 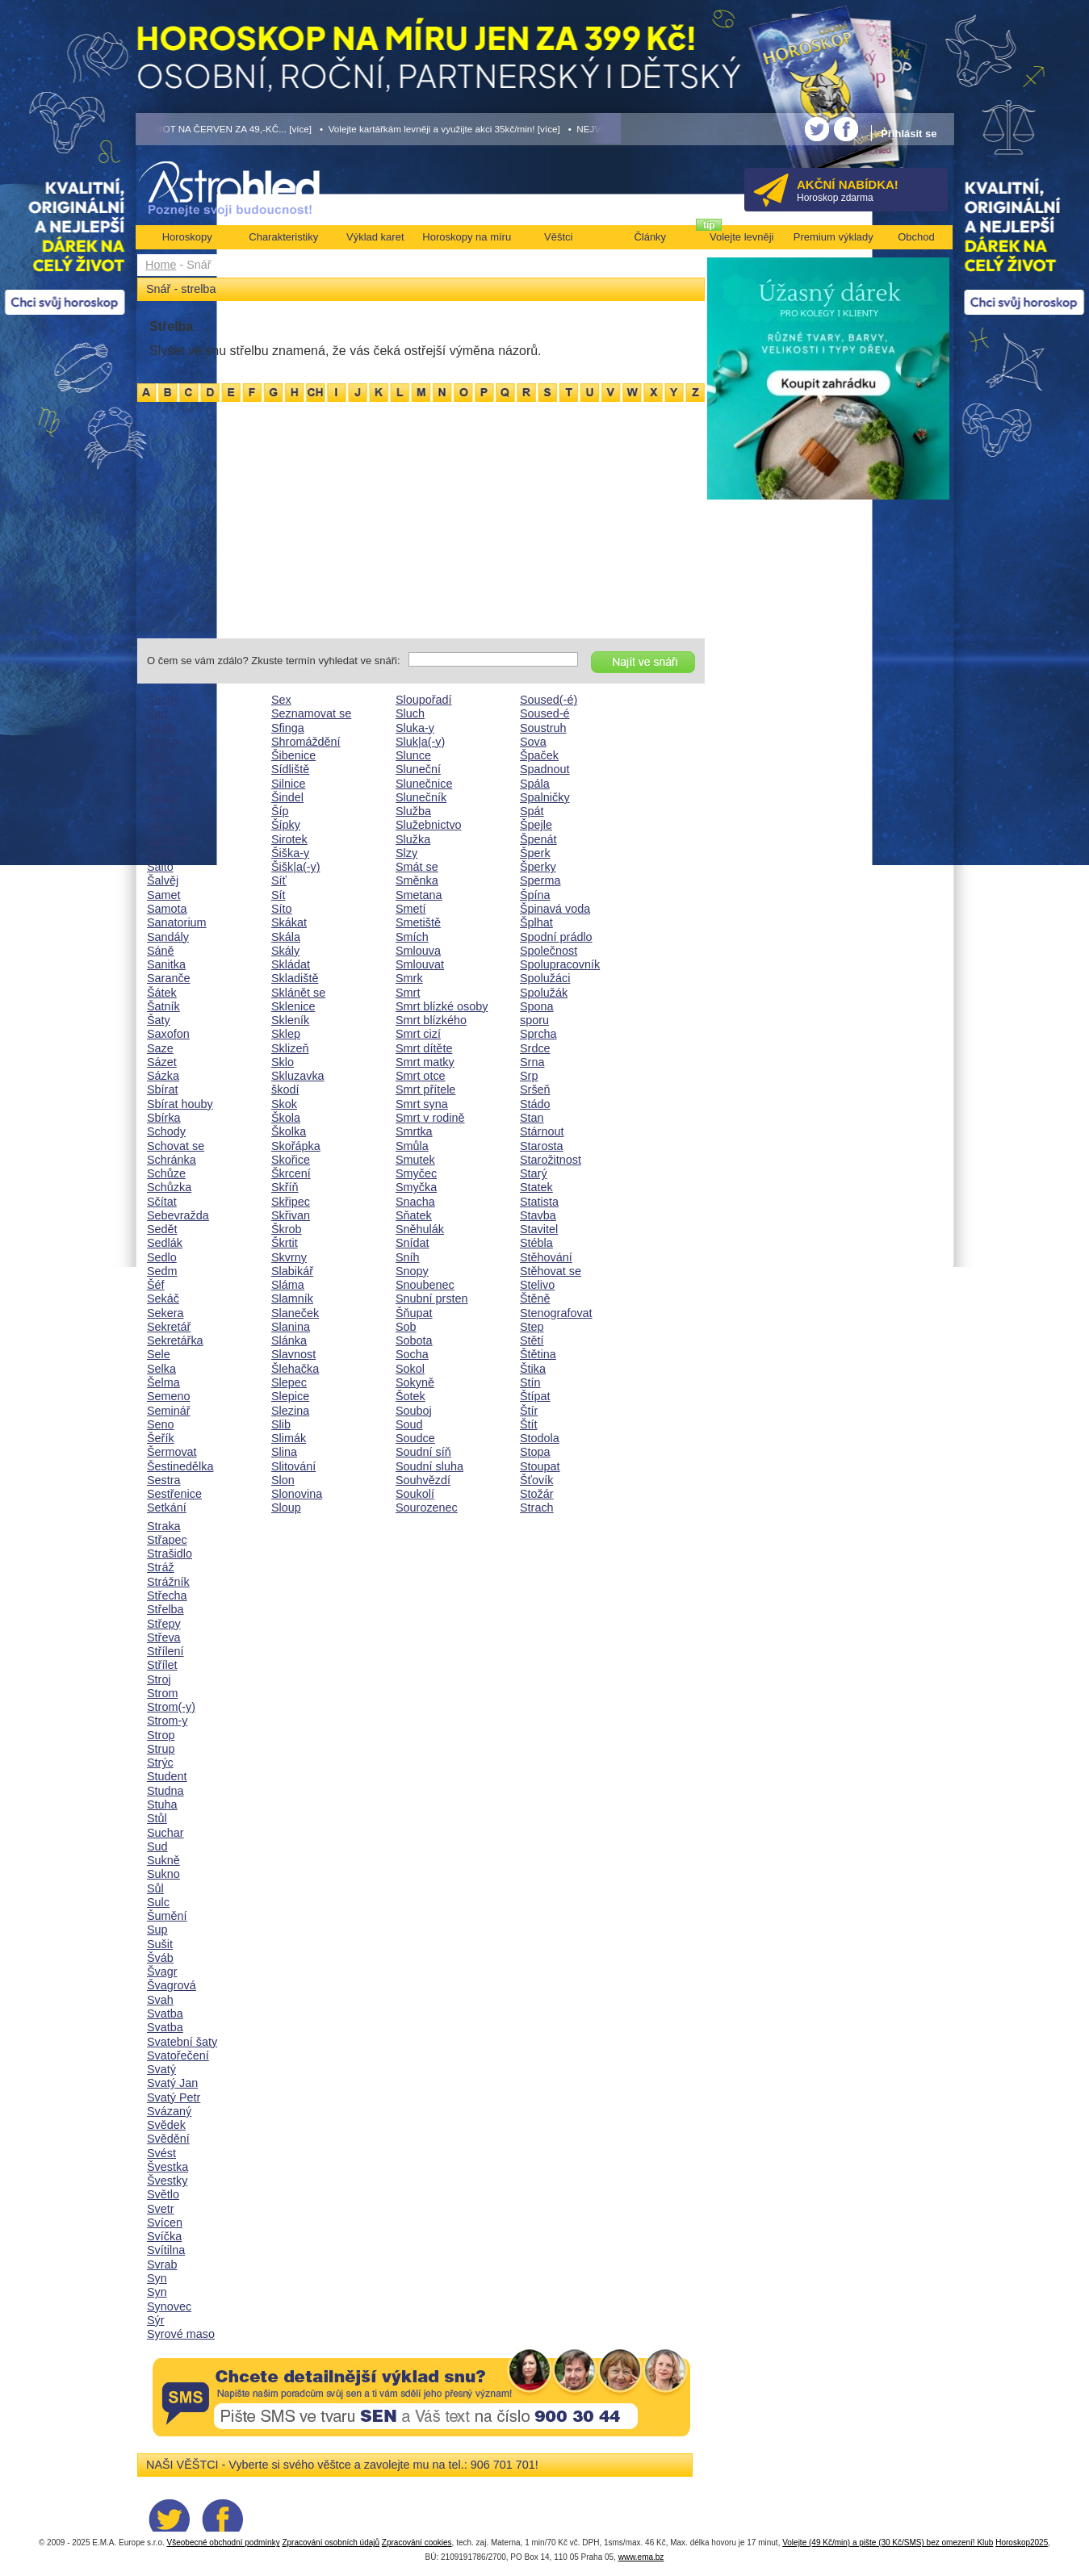 I want to click on Slepice, so click(x=290, y=1396).